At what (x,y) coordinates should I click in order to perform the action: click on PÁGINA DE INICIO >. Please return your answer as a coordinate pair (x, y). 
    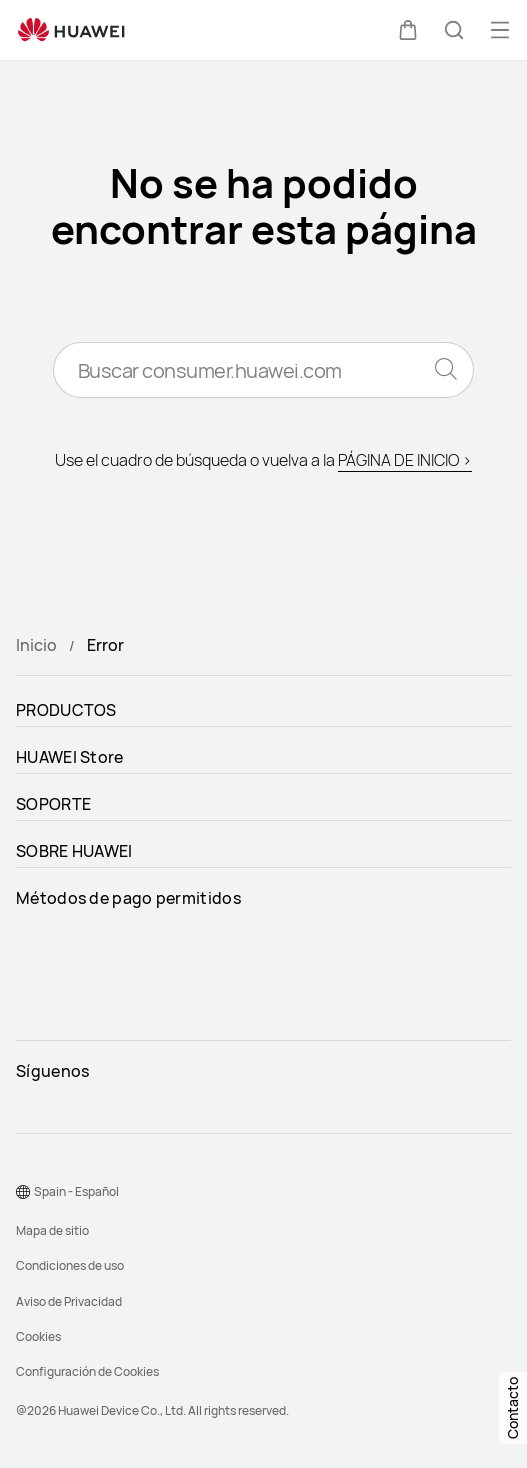
    Looking at the image, I should click on (405, 460).